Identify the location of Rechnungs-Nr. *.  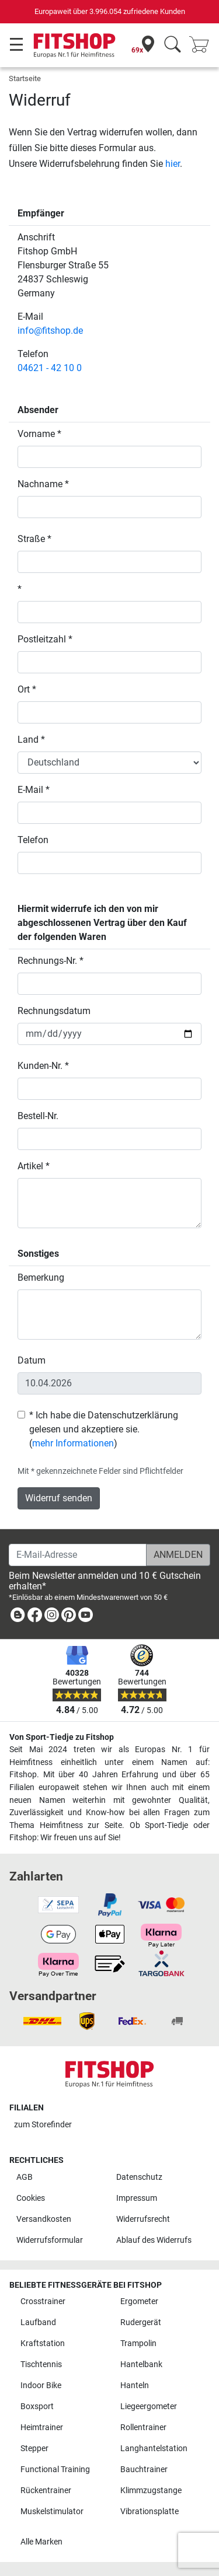
(51, 960).